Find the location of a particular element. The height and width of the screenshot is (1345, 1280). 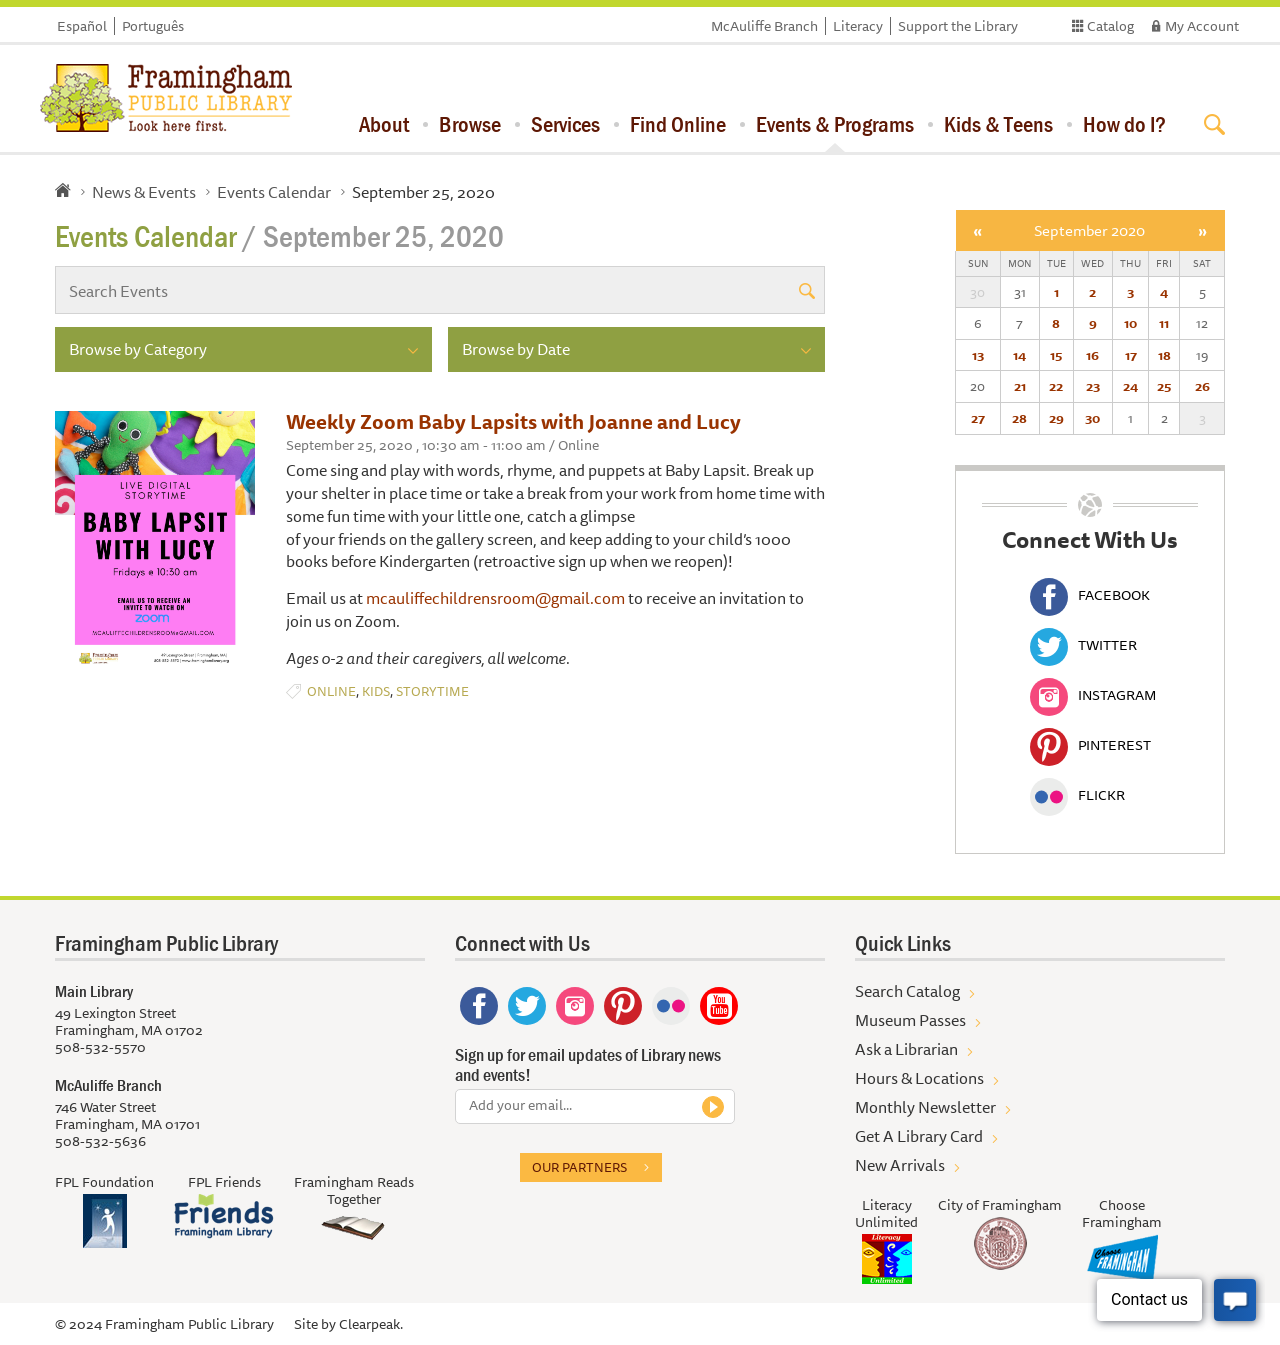

About is located at coordinates (384, 124).